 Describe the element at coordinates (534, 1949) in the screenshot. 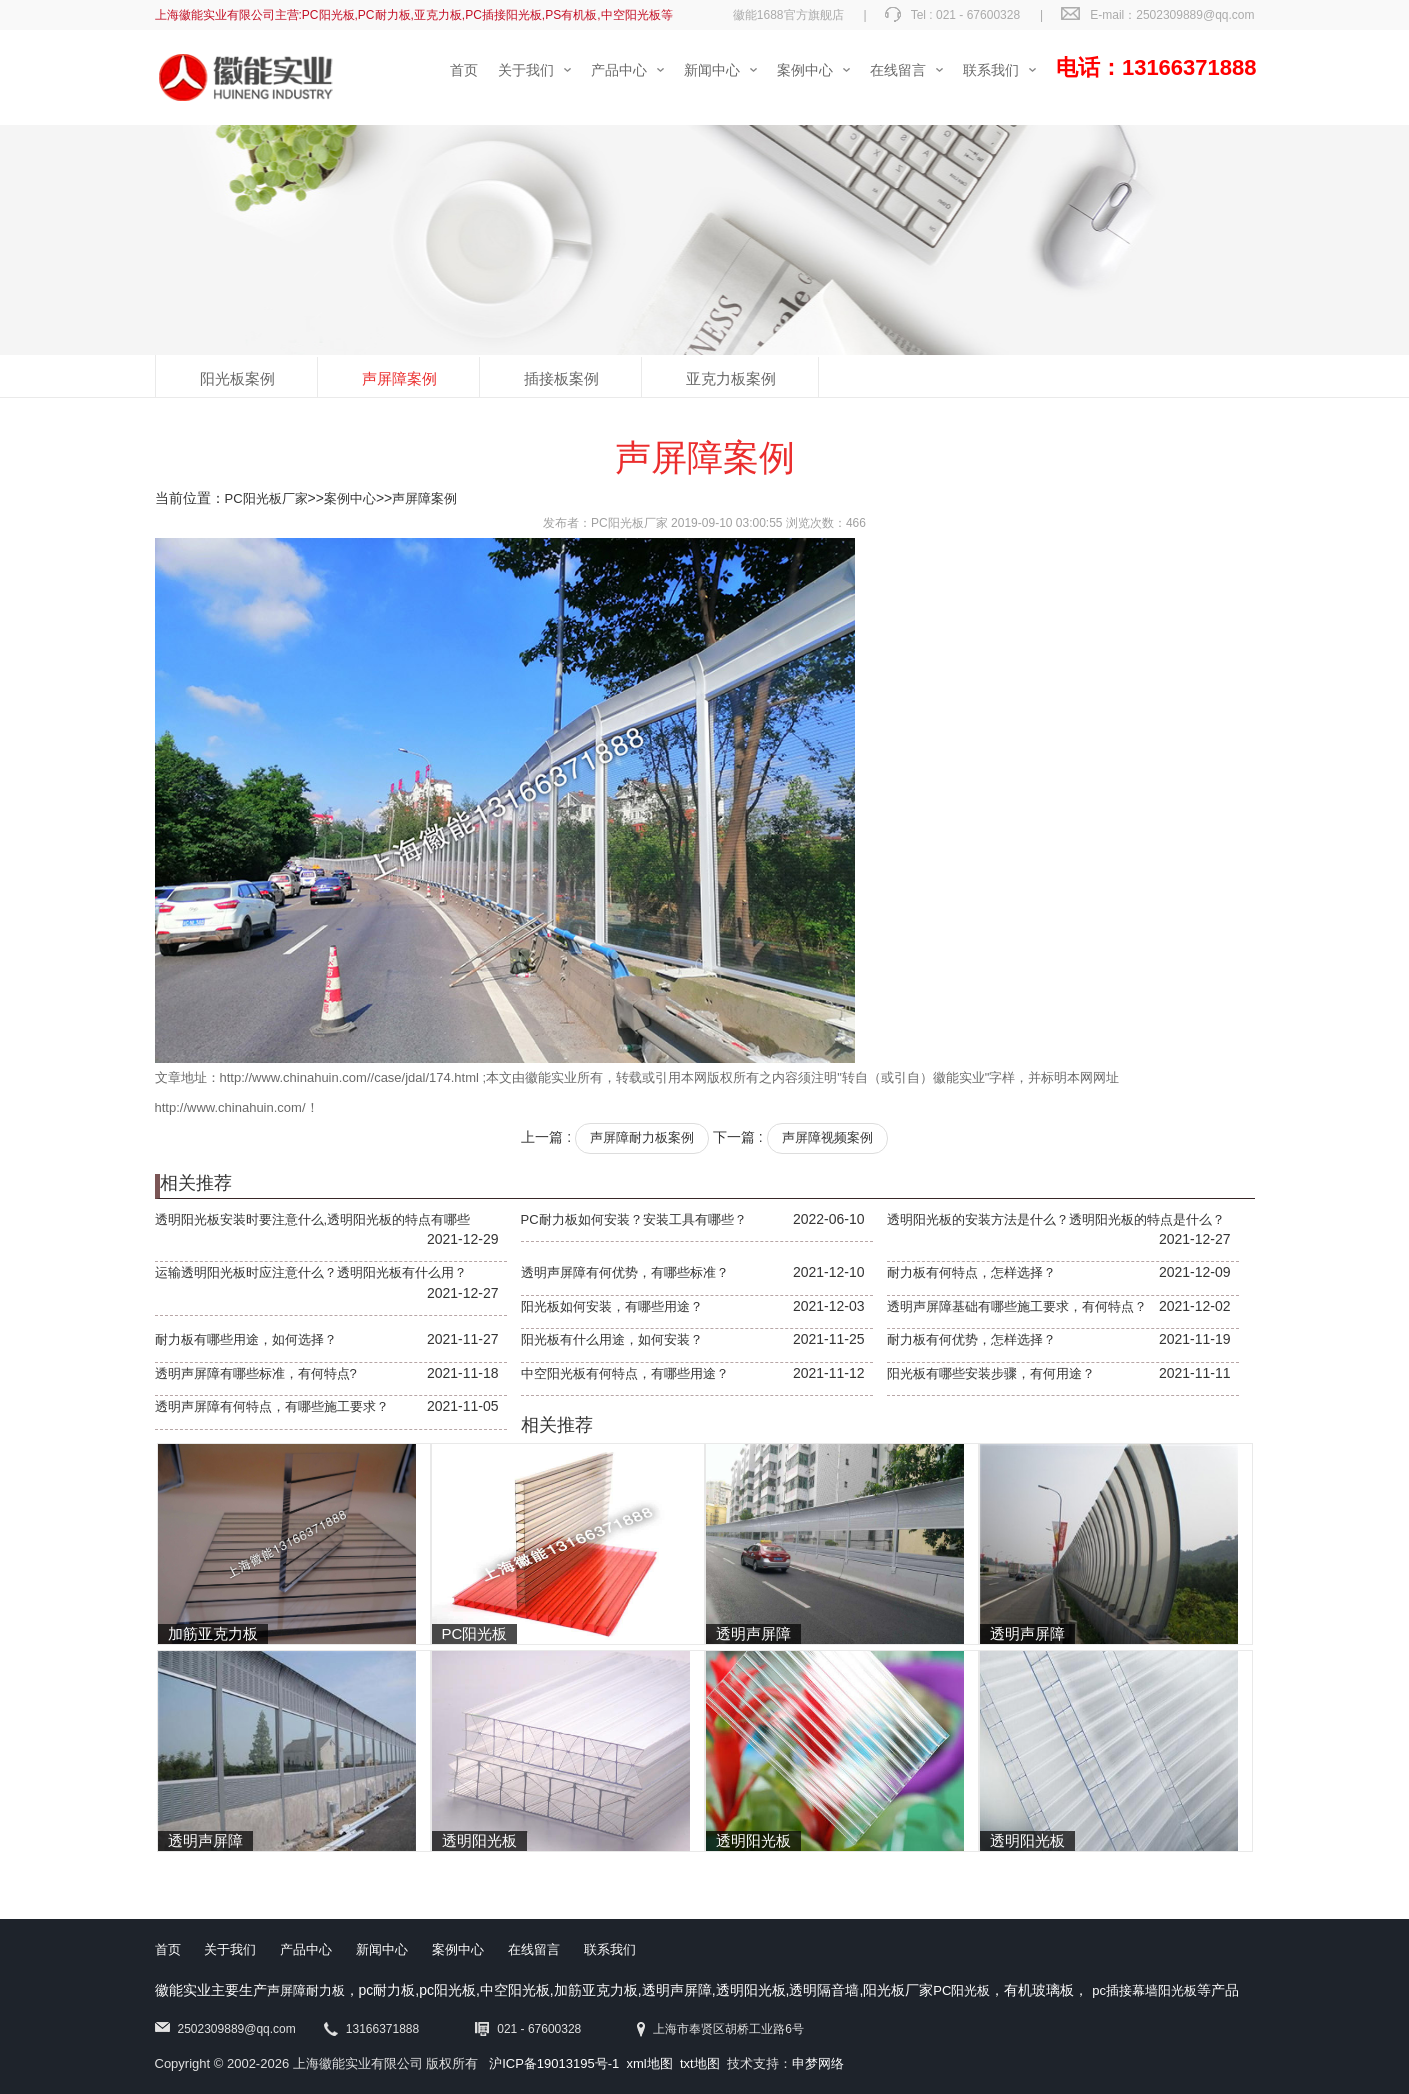

I see `在线留言` at that location.